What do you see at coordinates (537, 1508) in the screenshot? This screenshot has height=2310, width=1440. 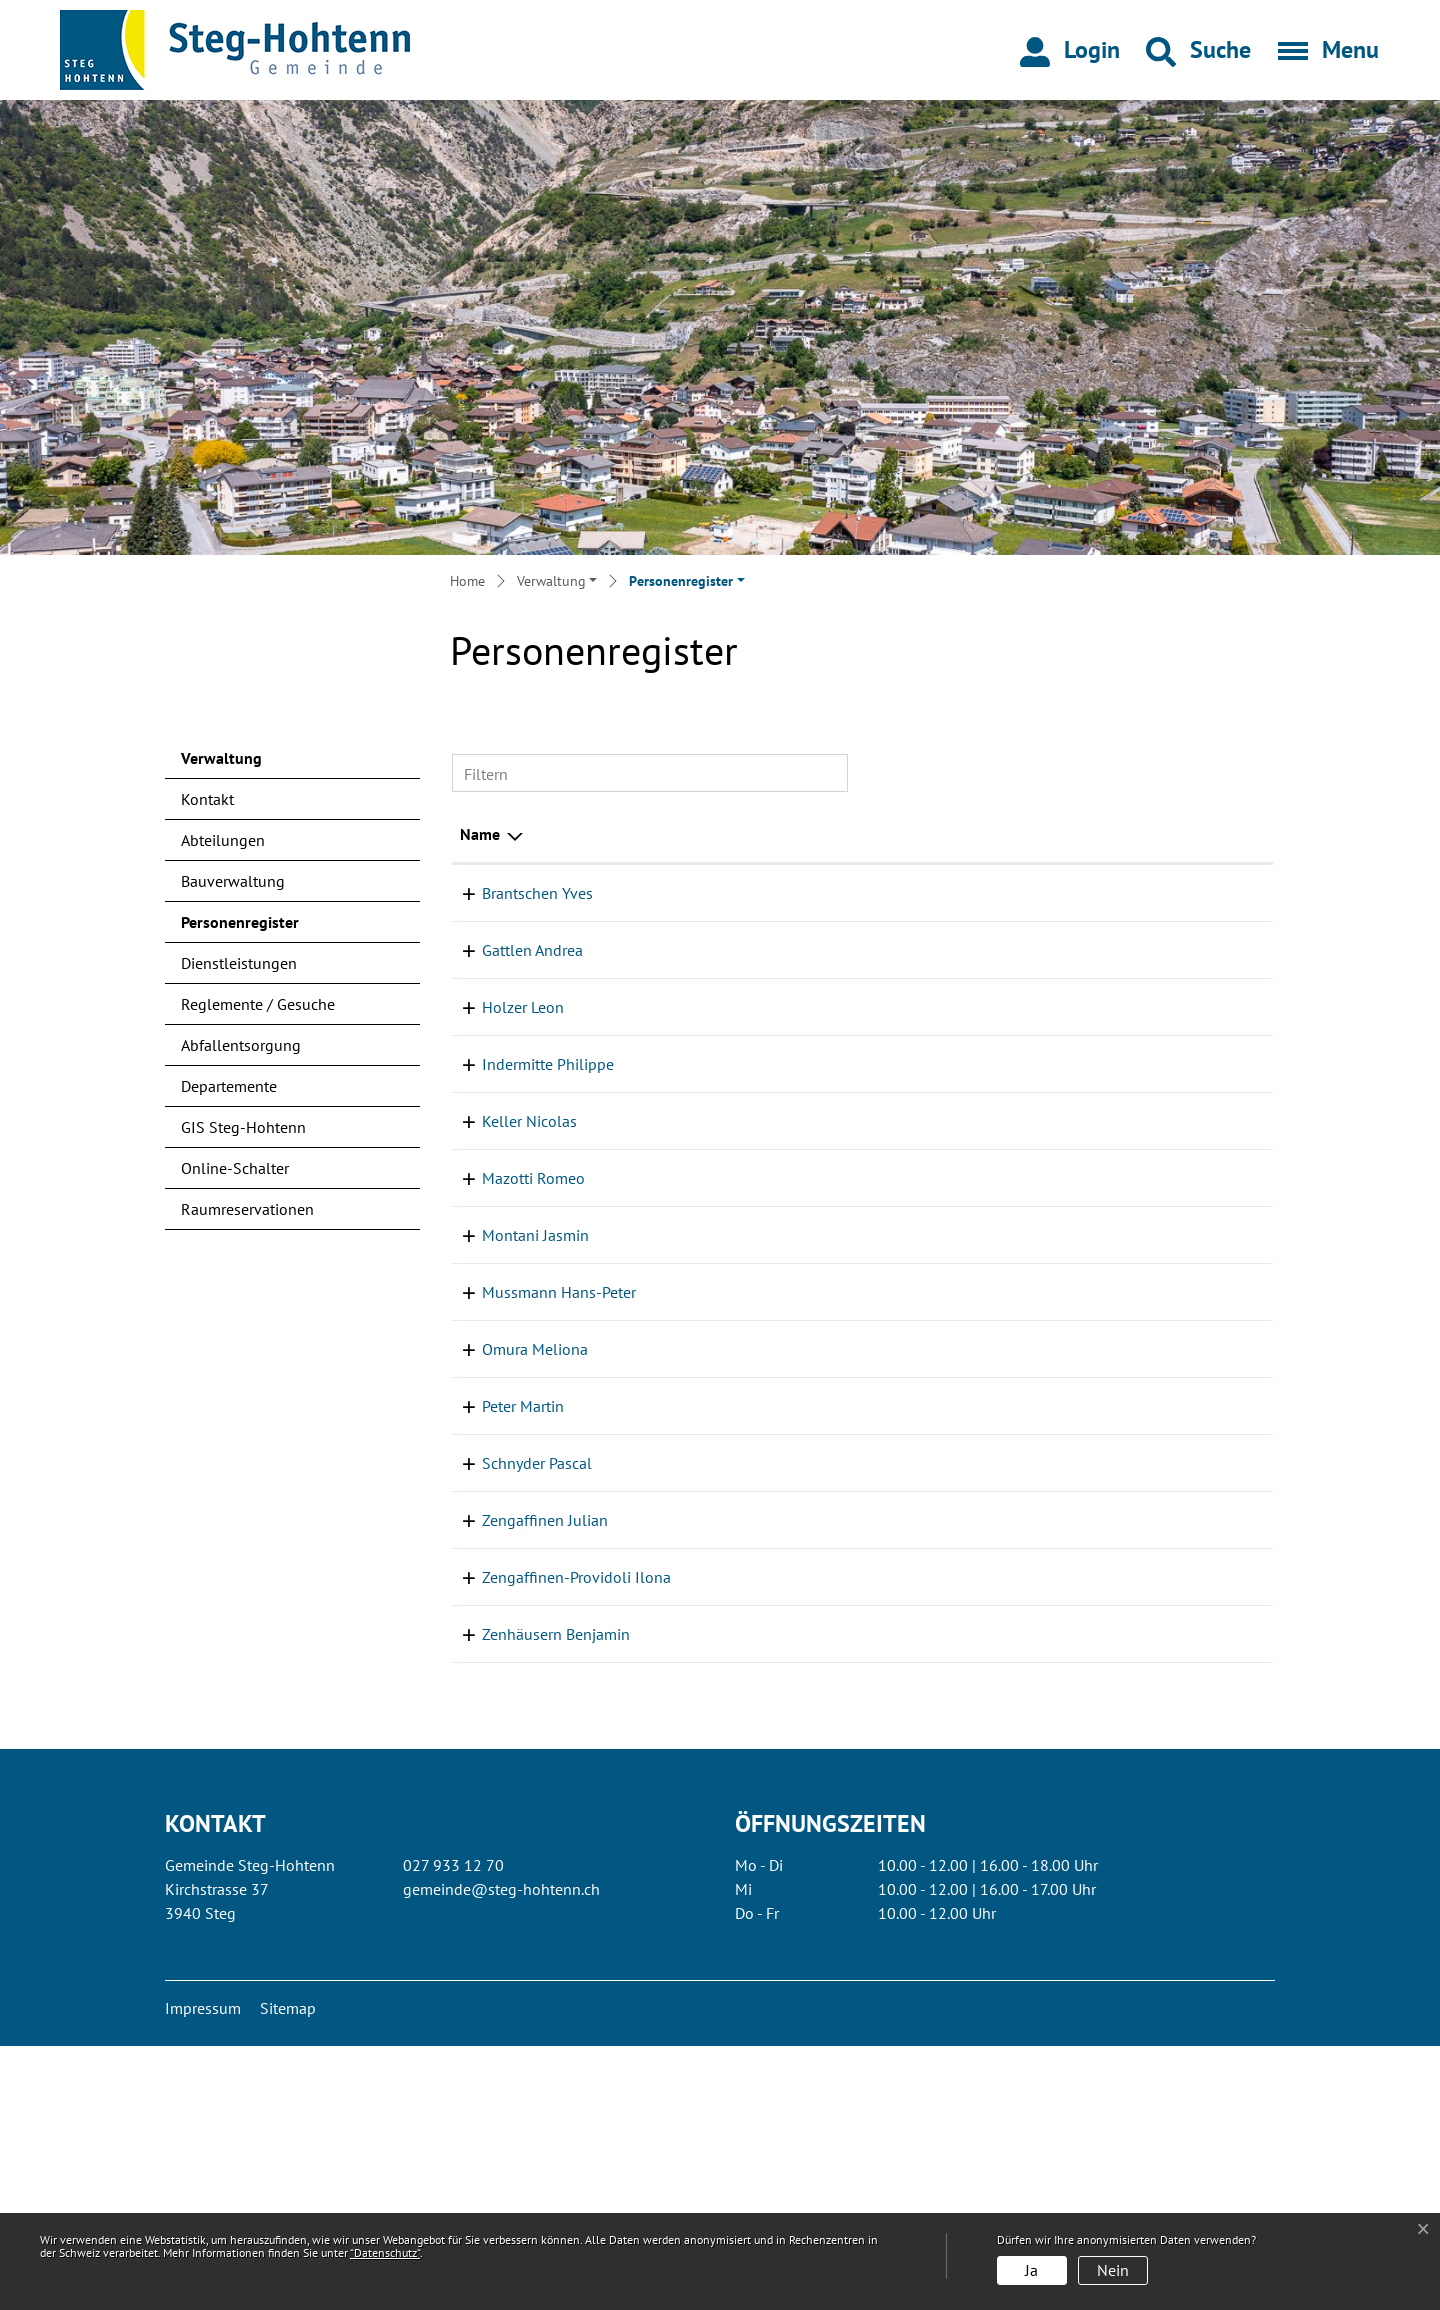 I see `Mussmann Hans-Peter` at bounding box center [537, 1508].